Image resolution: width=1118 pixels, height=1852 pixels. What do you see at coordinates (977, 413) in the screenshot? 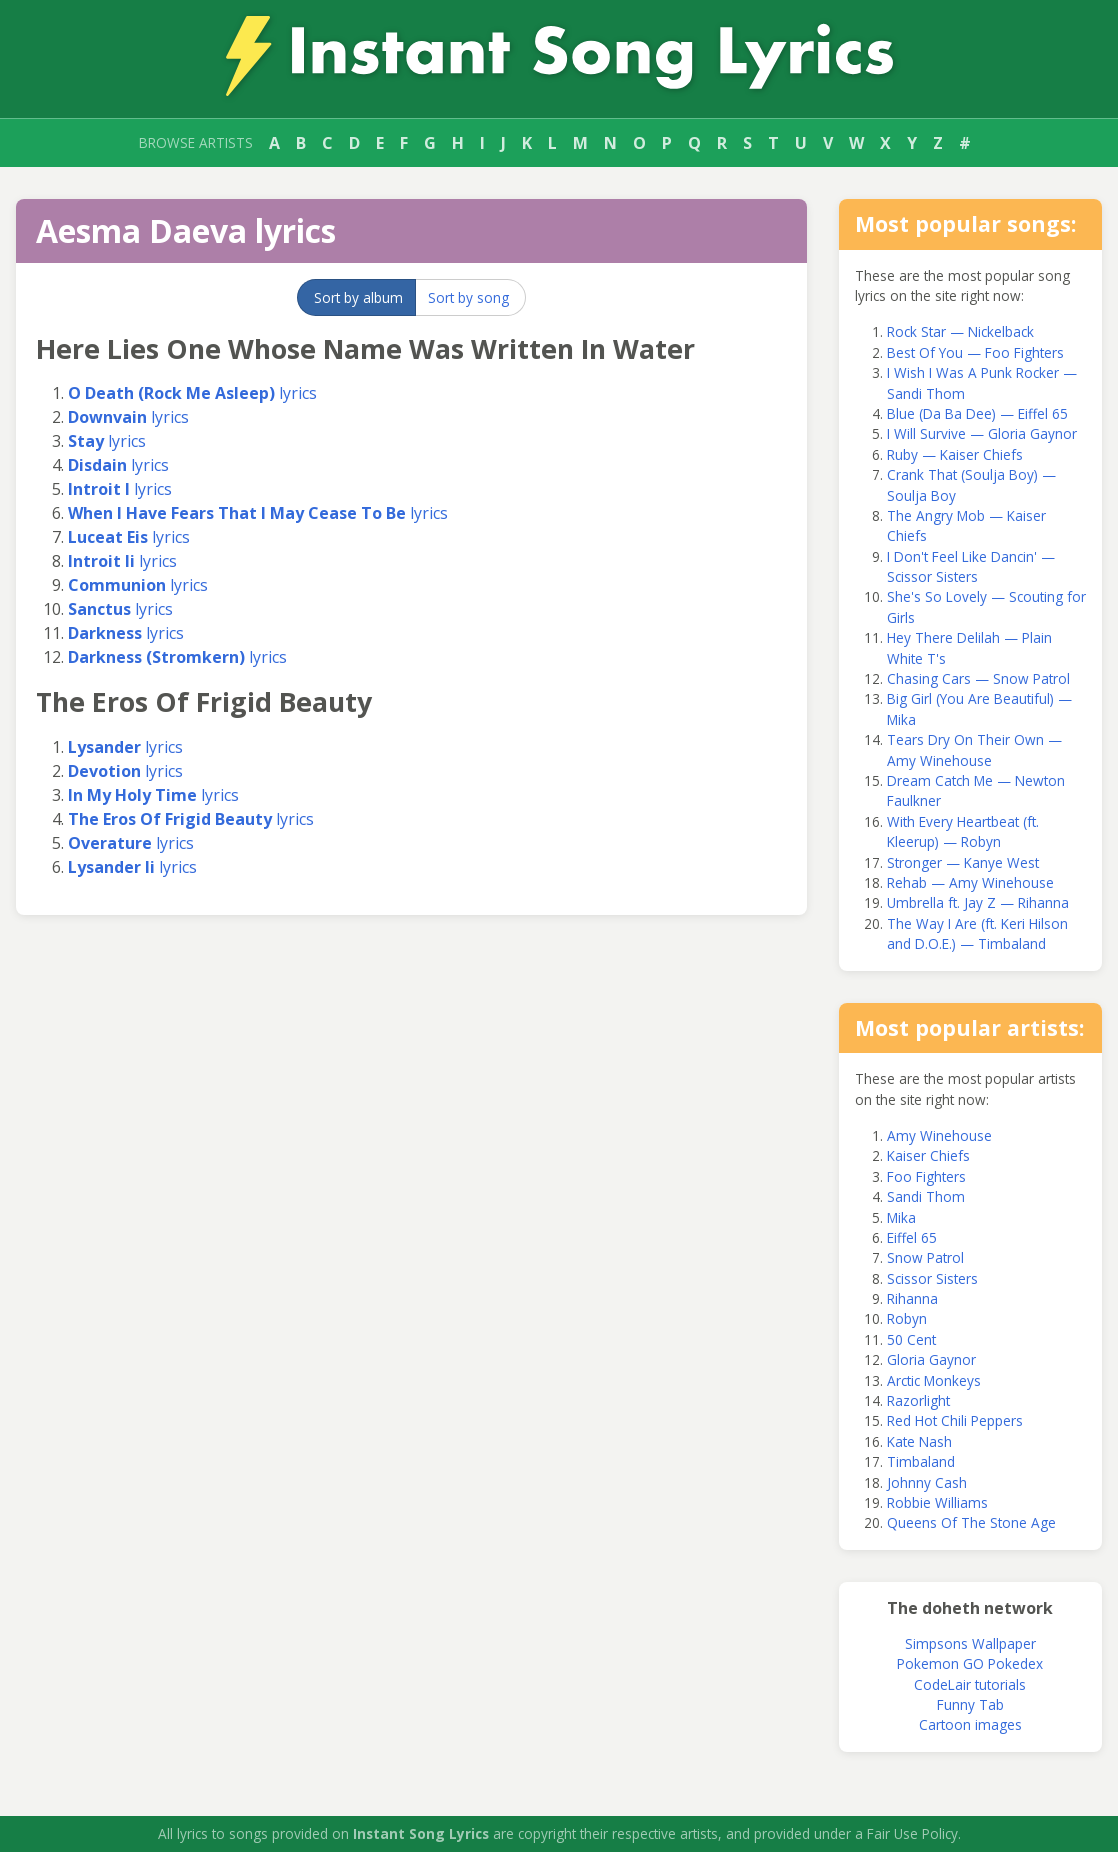
I see `Blue (Da Ba Dee) — Eiffel 65` at bounding box center [977, 413].